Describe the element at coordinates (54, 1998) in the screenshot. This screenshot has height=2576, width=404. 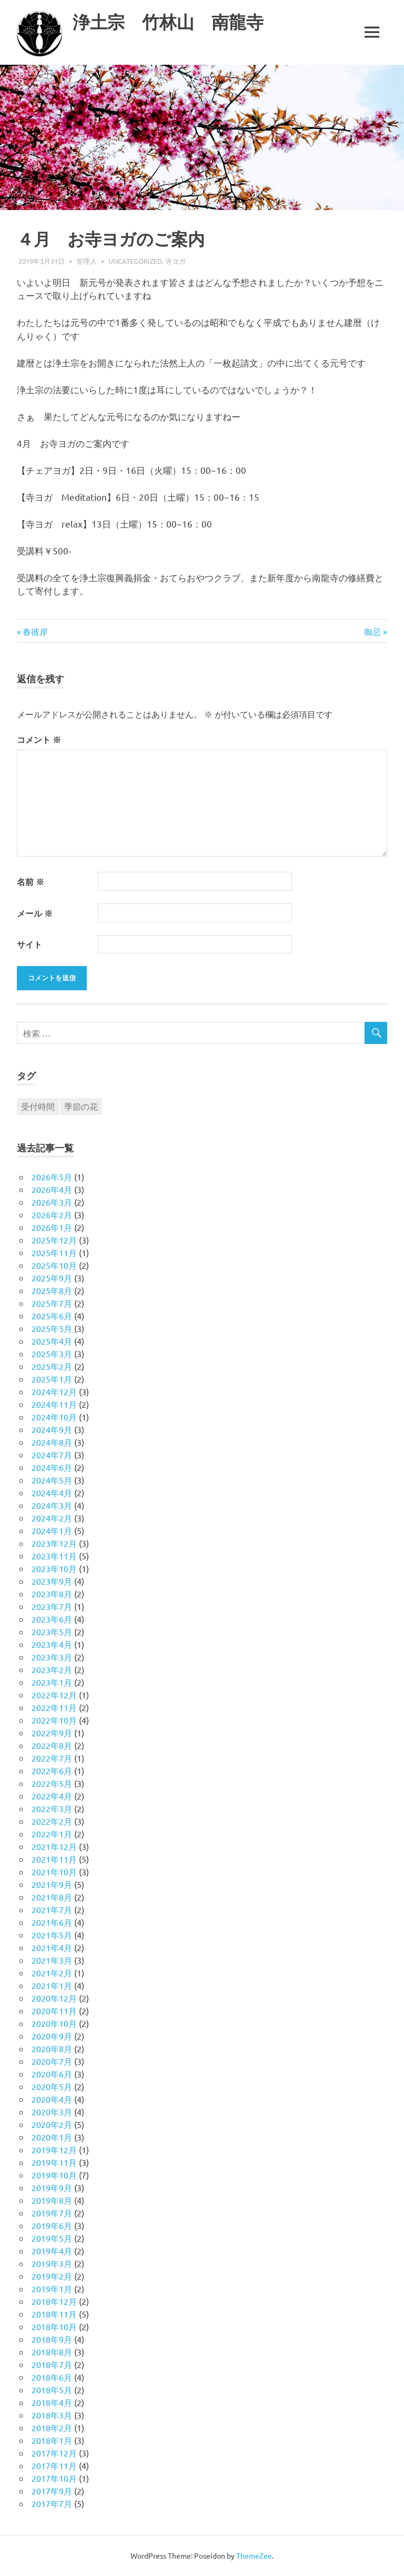
I see `2020年12月` at that location.